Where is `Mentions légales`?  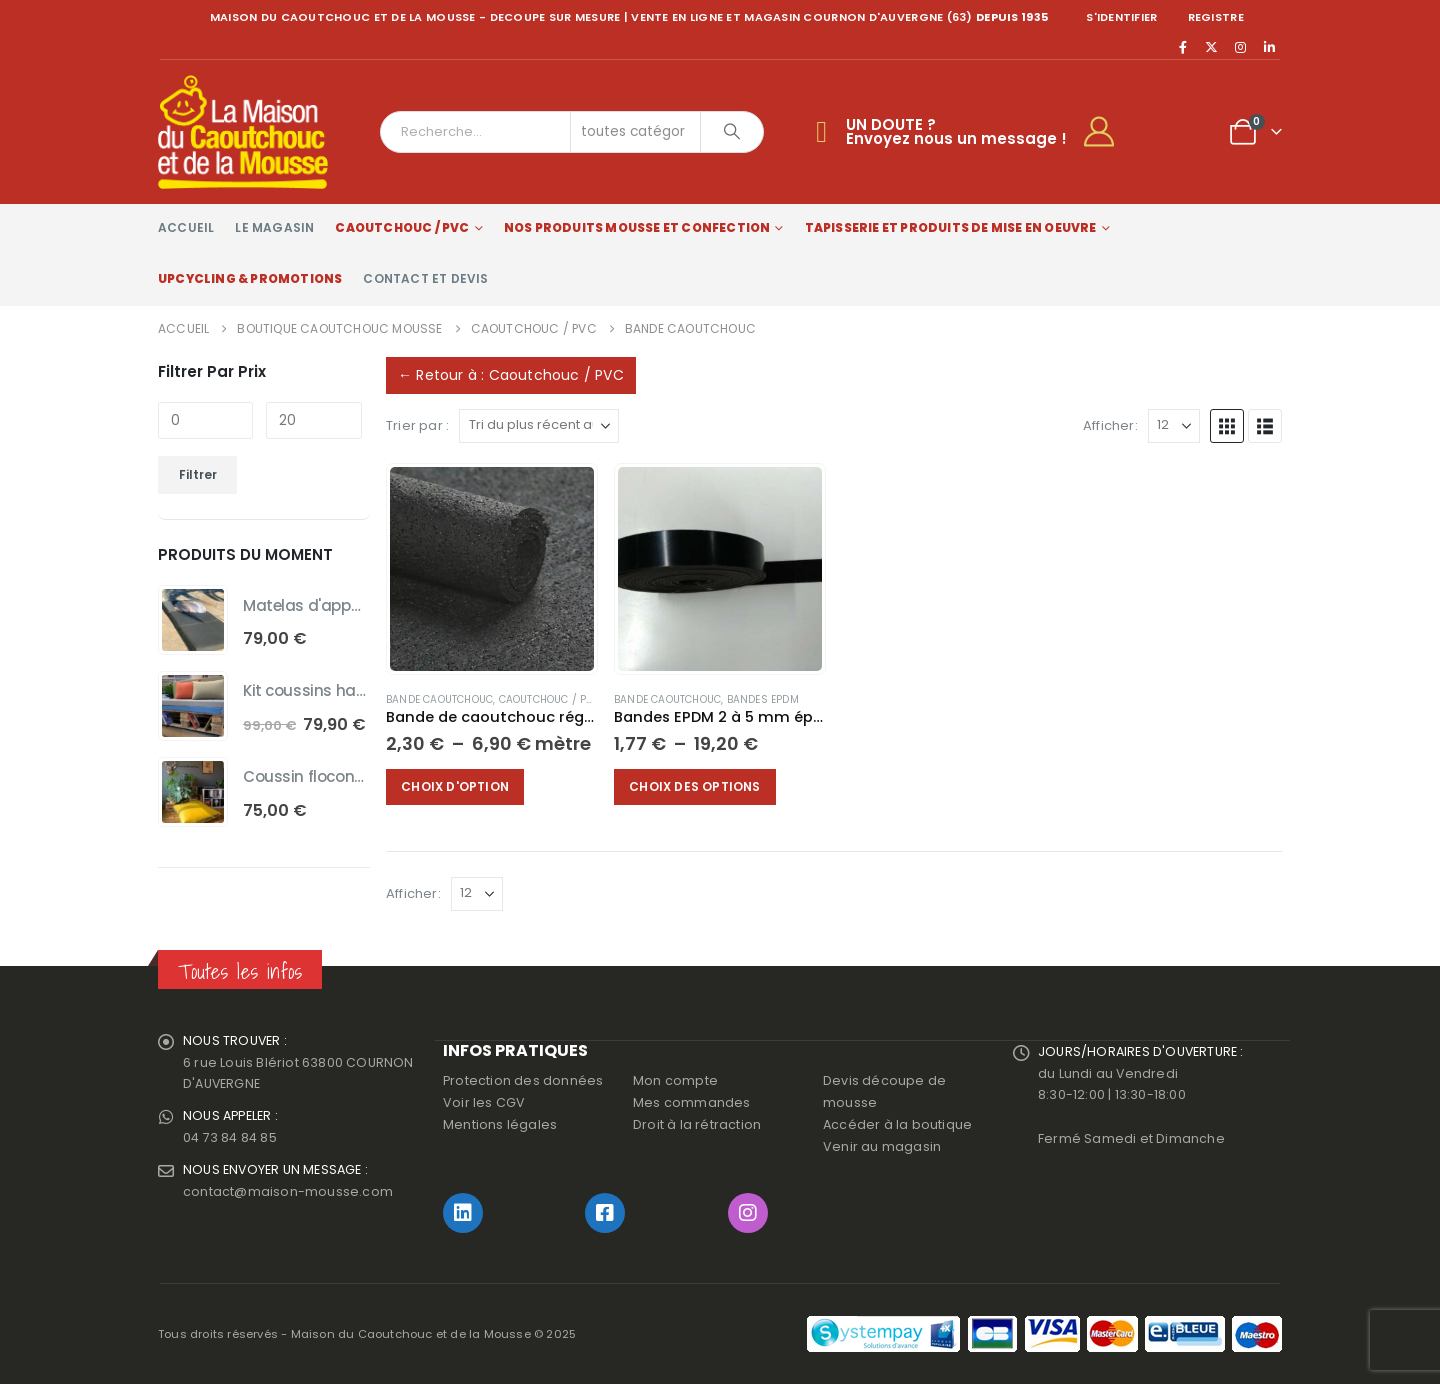 Mentions légales is located at coordinates (500, 1124).